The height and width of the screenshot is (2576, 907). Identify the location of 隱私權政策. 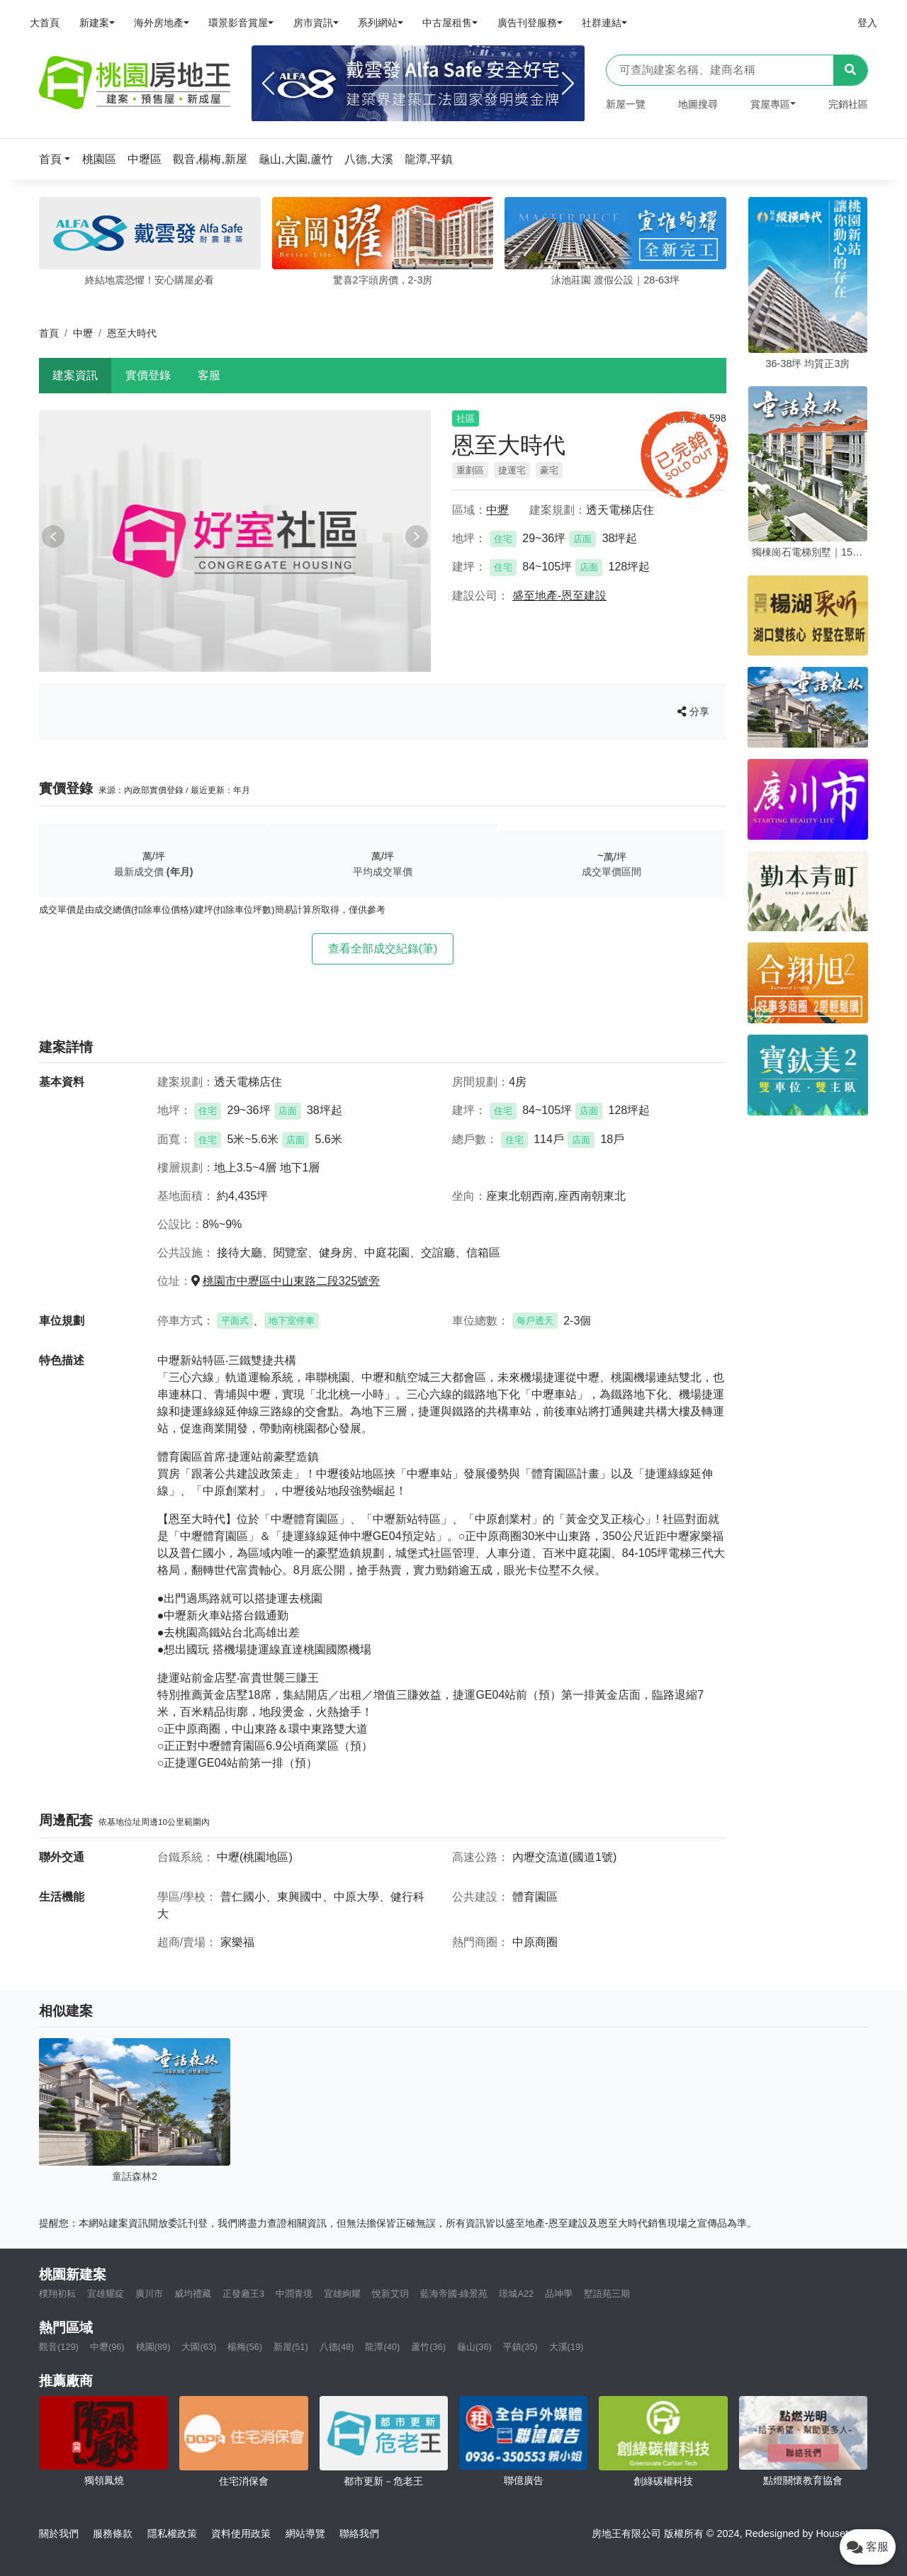
(172, 2533).